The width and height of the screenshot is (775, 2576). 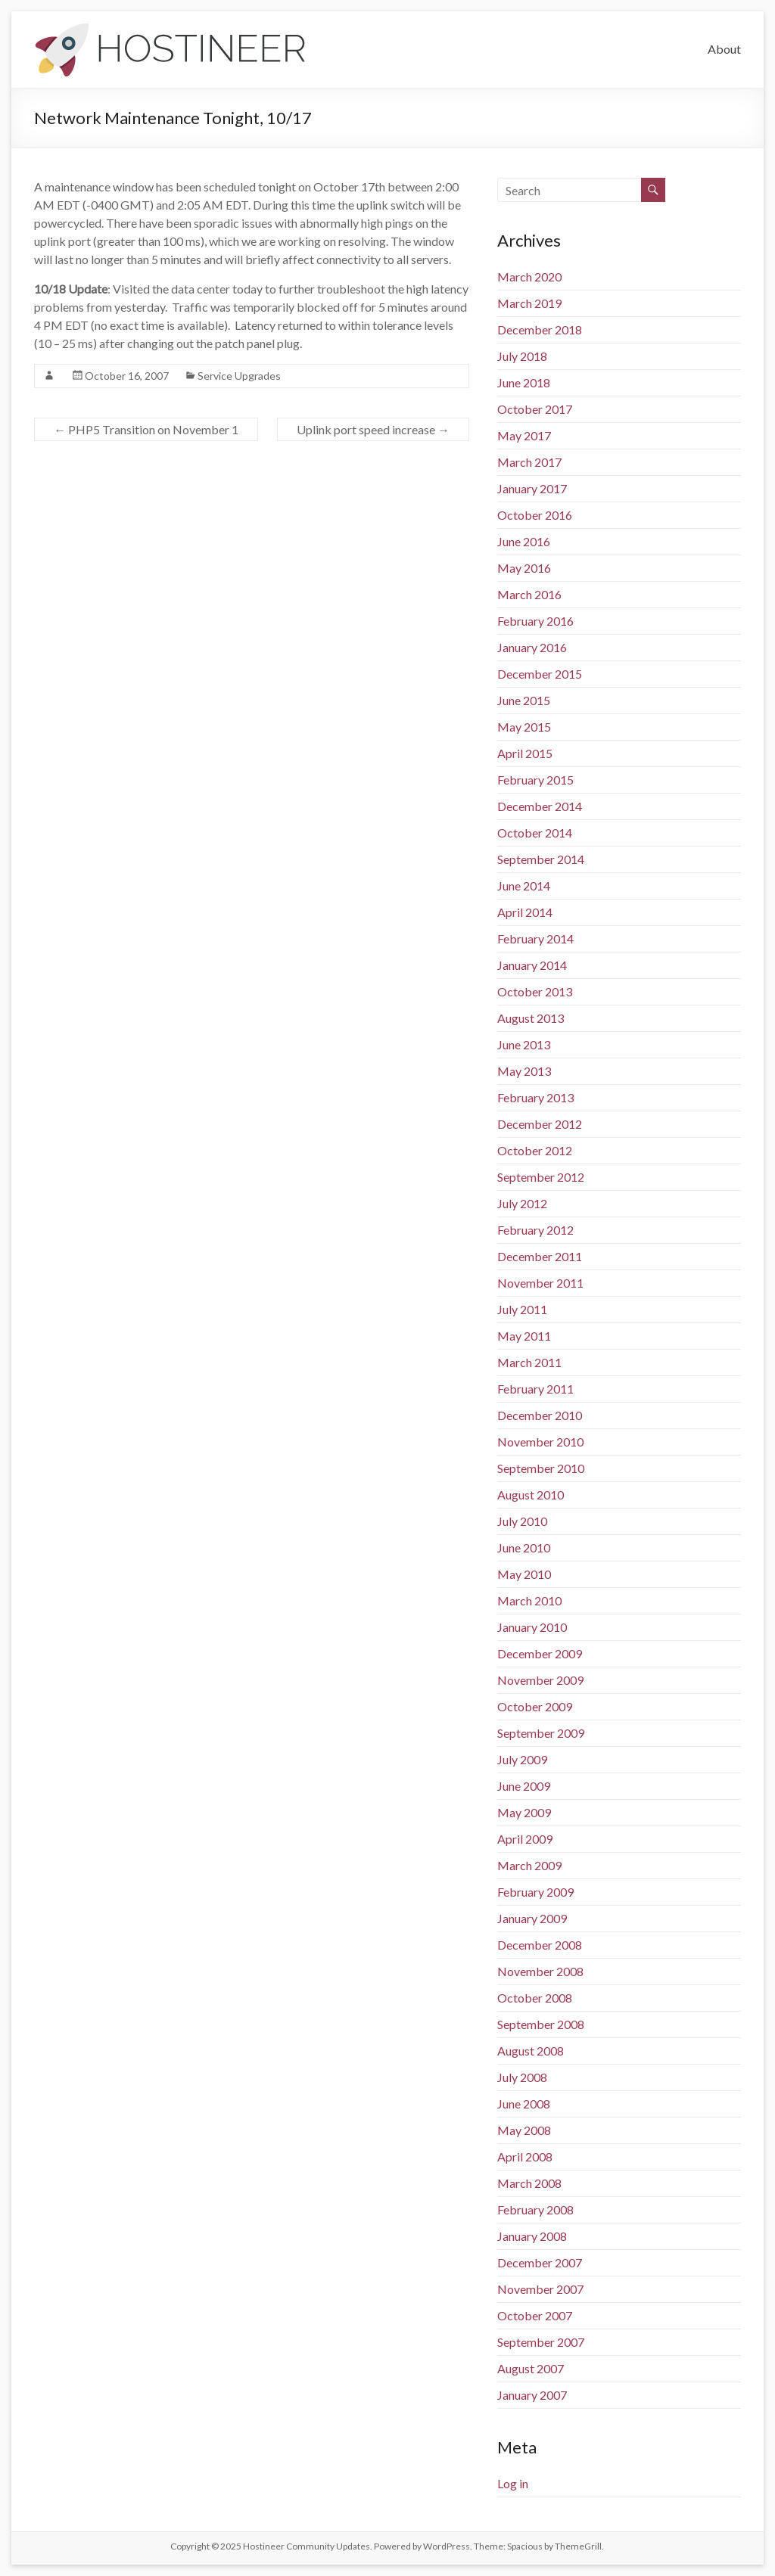 I want to click on June 2015, so click(x=523, y=700).